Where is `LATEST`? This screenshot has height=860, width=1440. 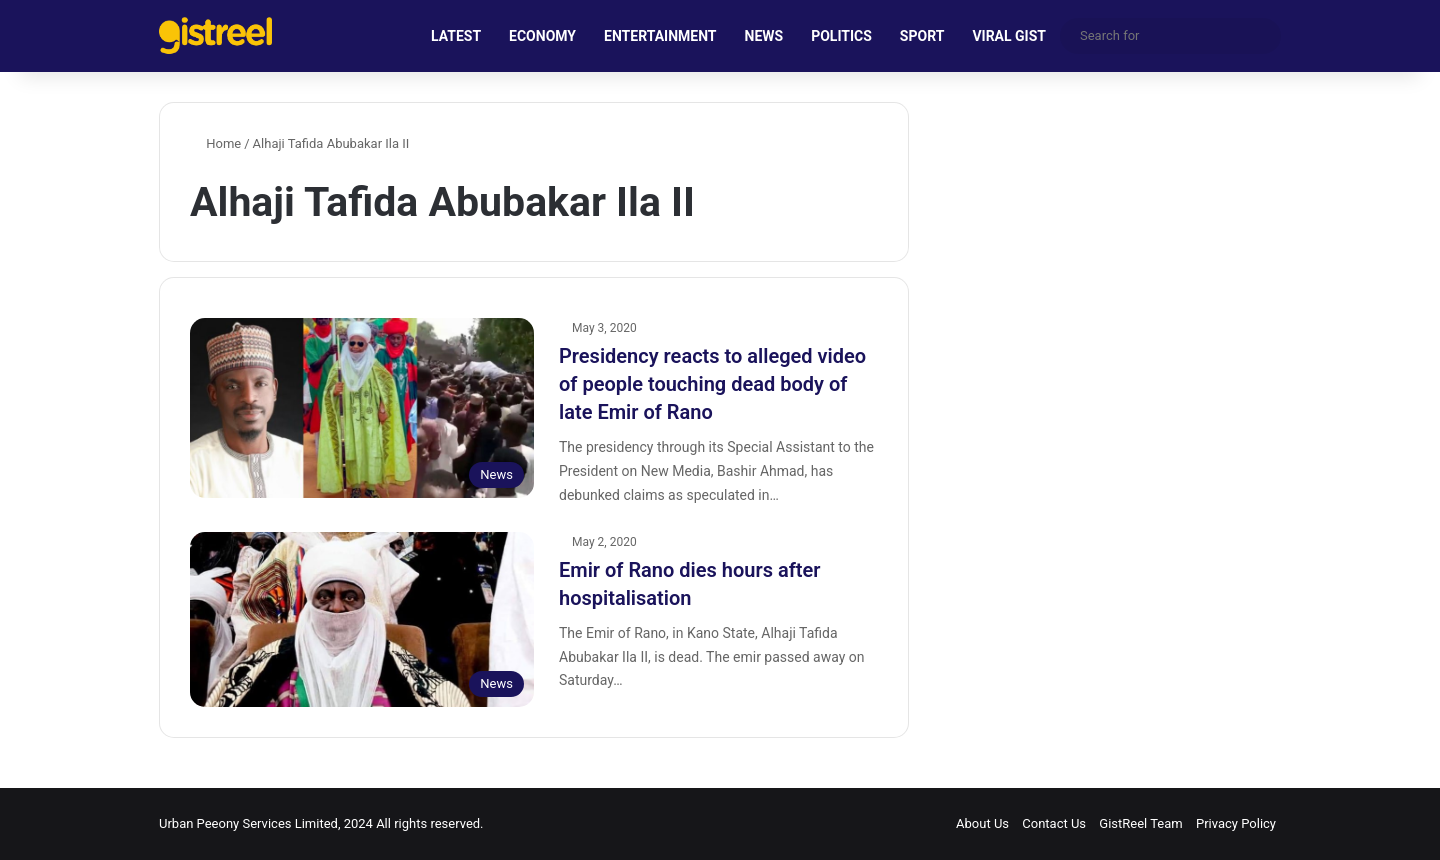 LATEST is located at coordinates (456, 36).